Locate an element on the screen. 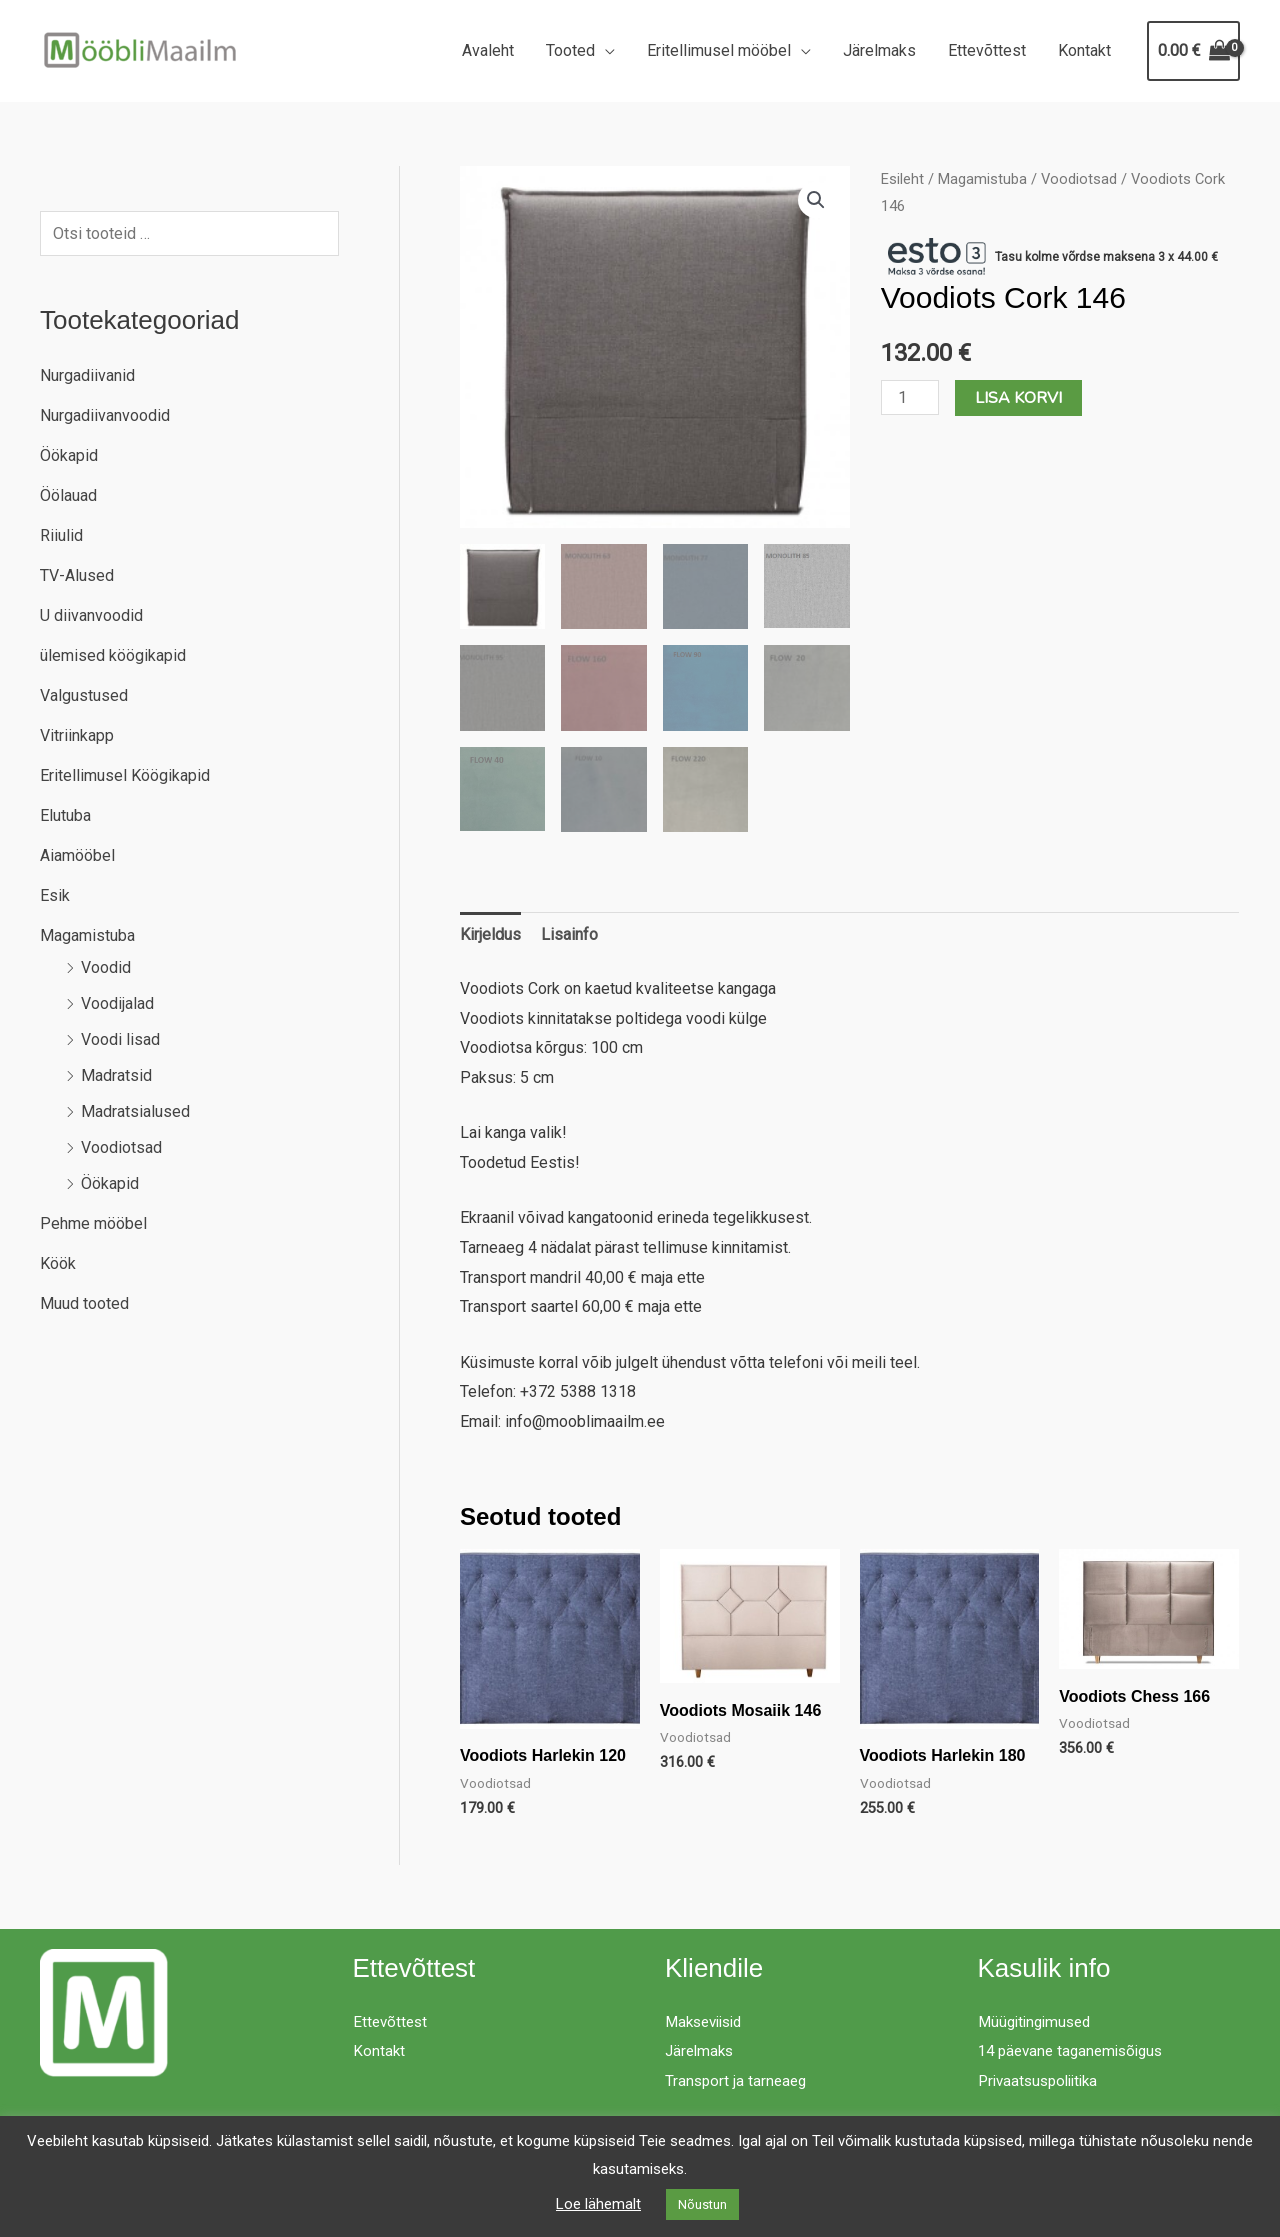  Ettevõttest is located at coordinates (987, 50).